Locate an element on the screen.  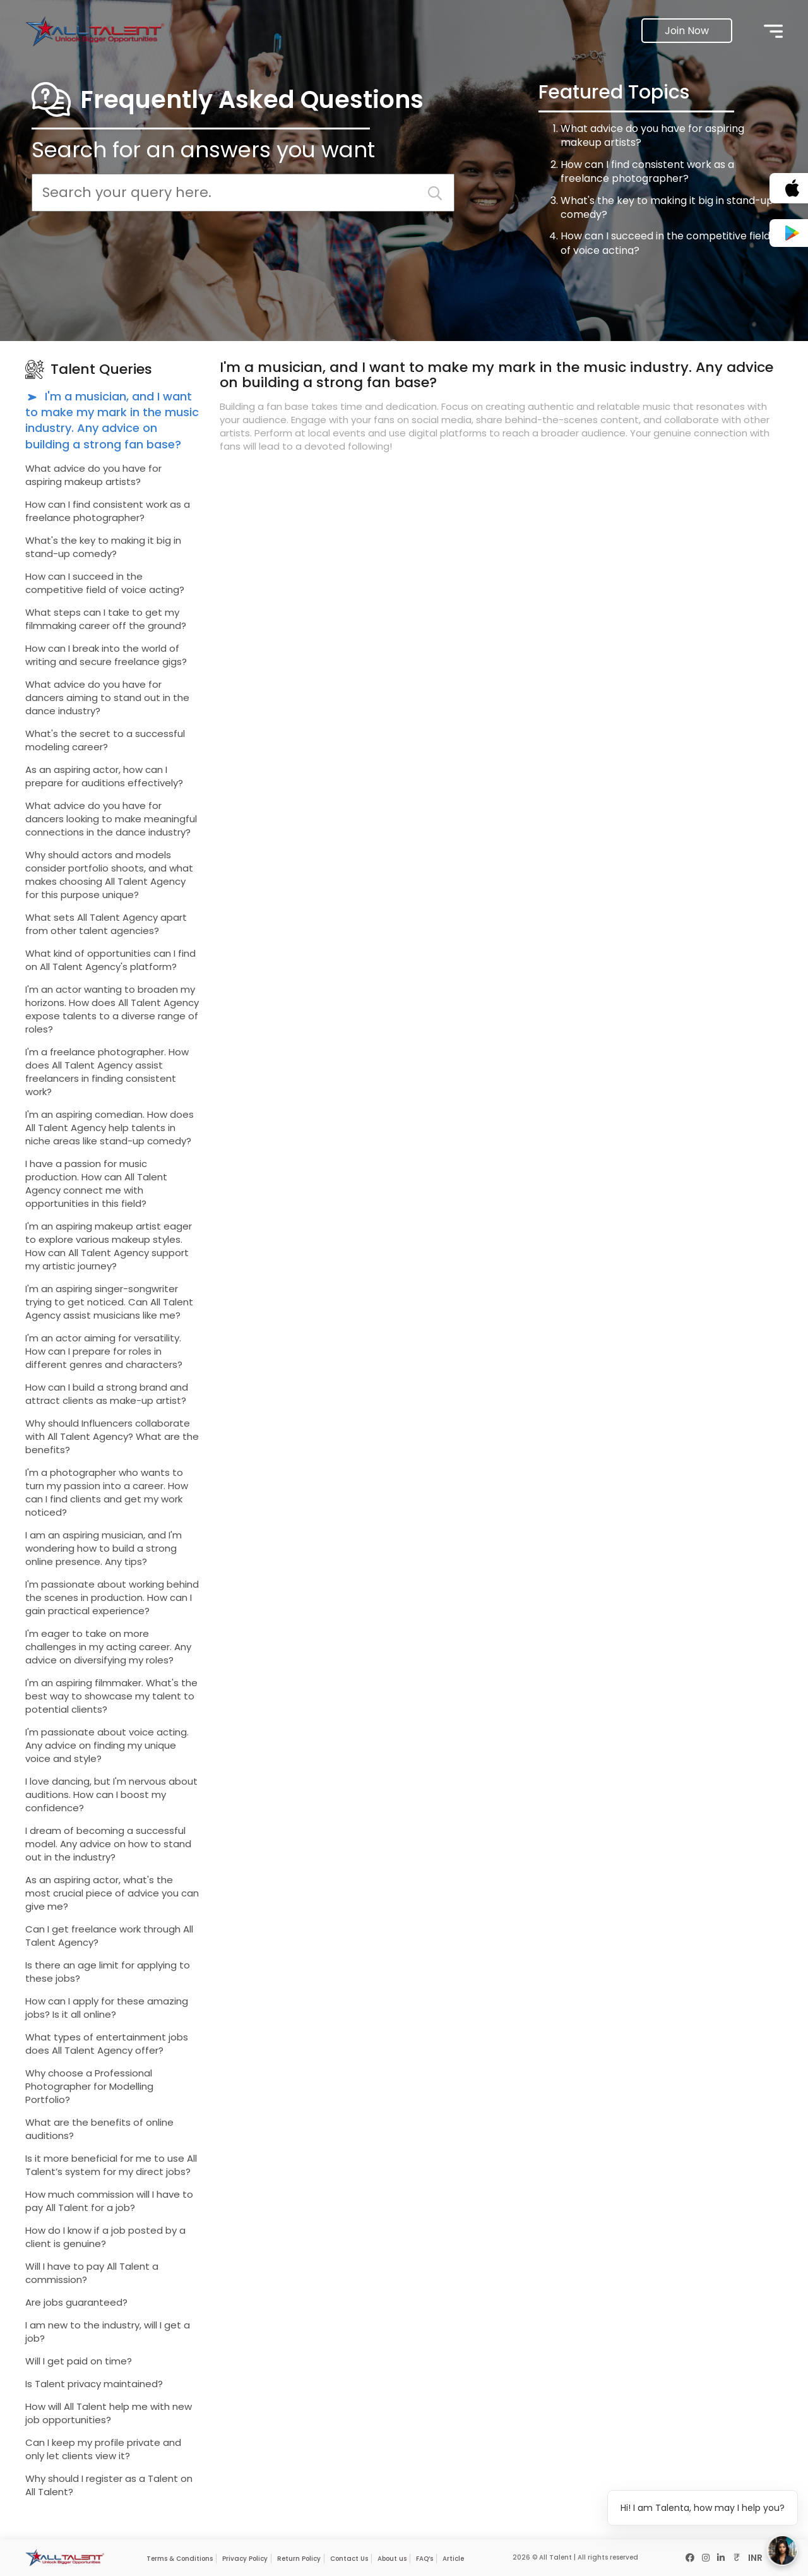
Will I get paid on time? is located at coordinates (78, 2361).